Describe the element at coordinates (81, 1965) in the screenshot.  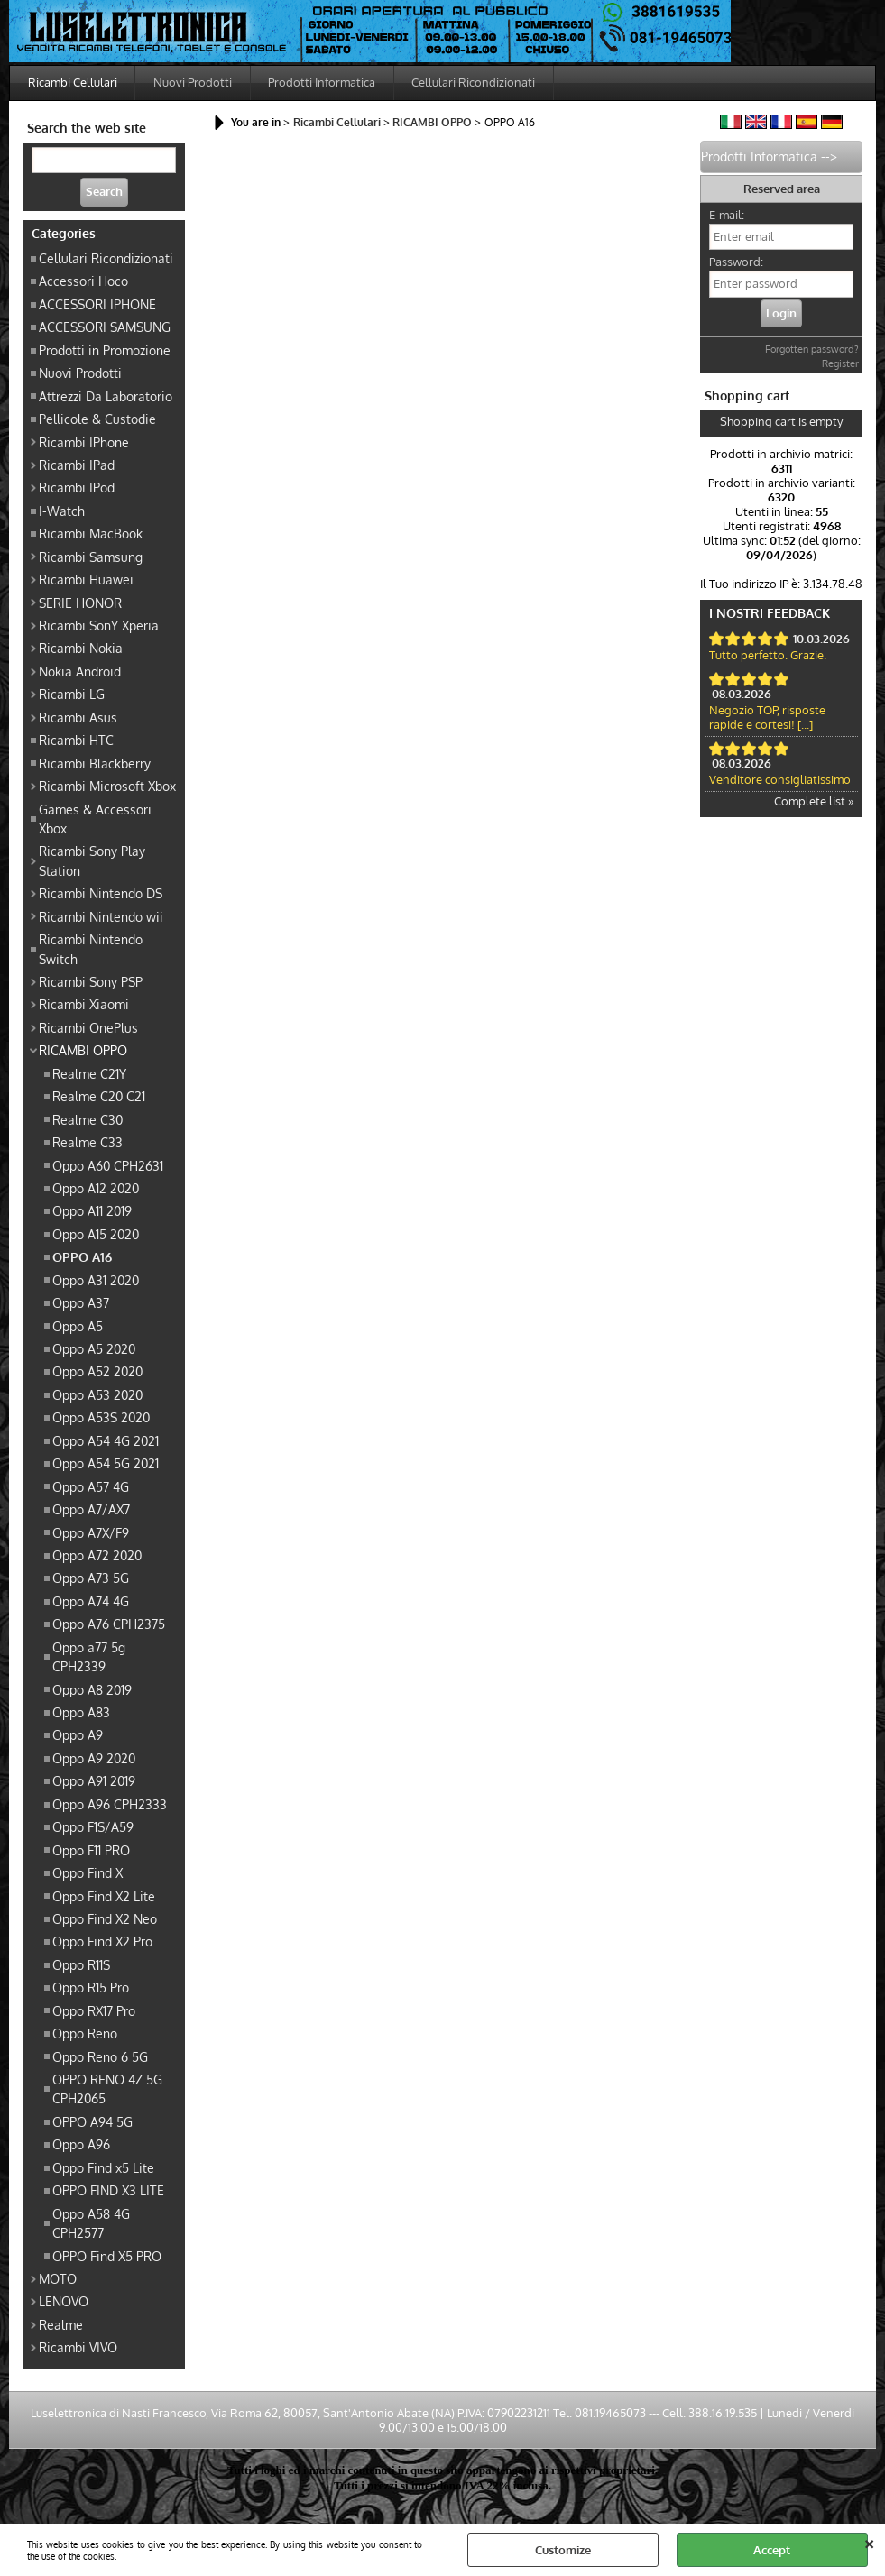
I see `Oppo R11S` at that location.